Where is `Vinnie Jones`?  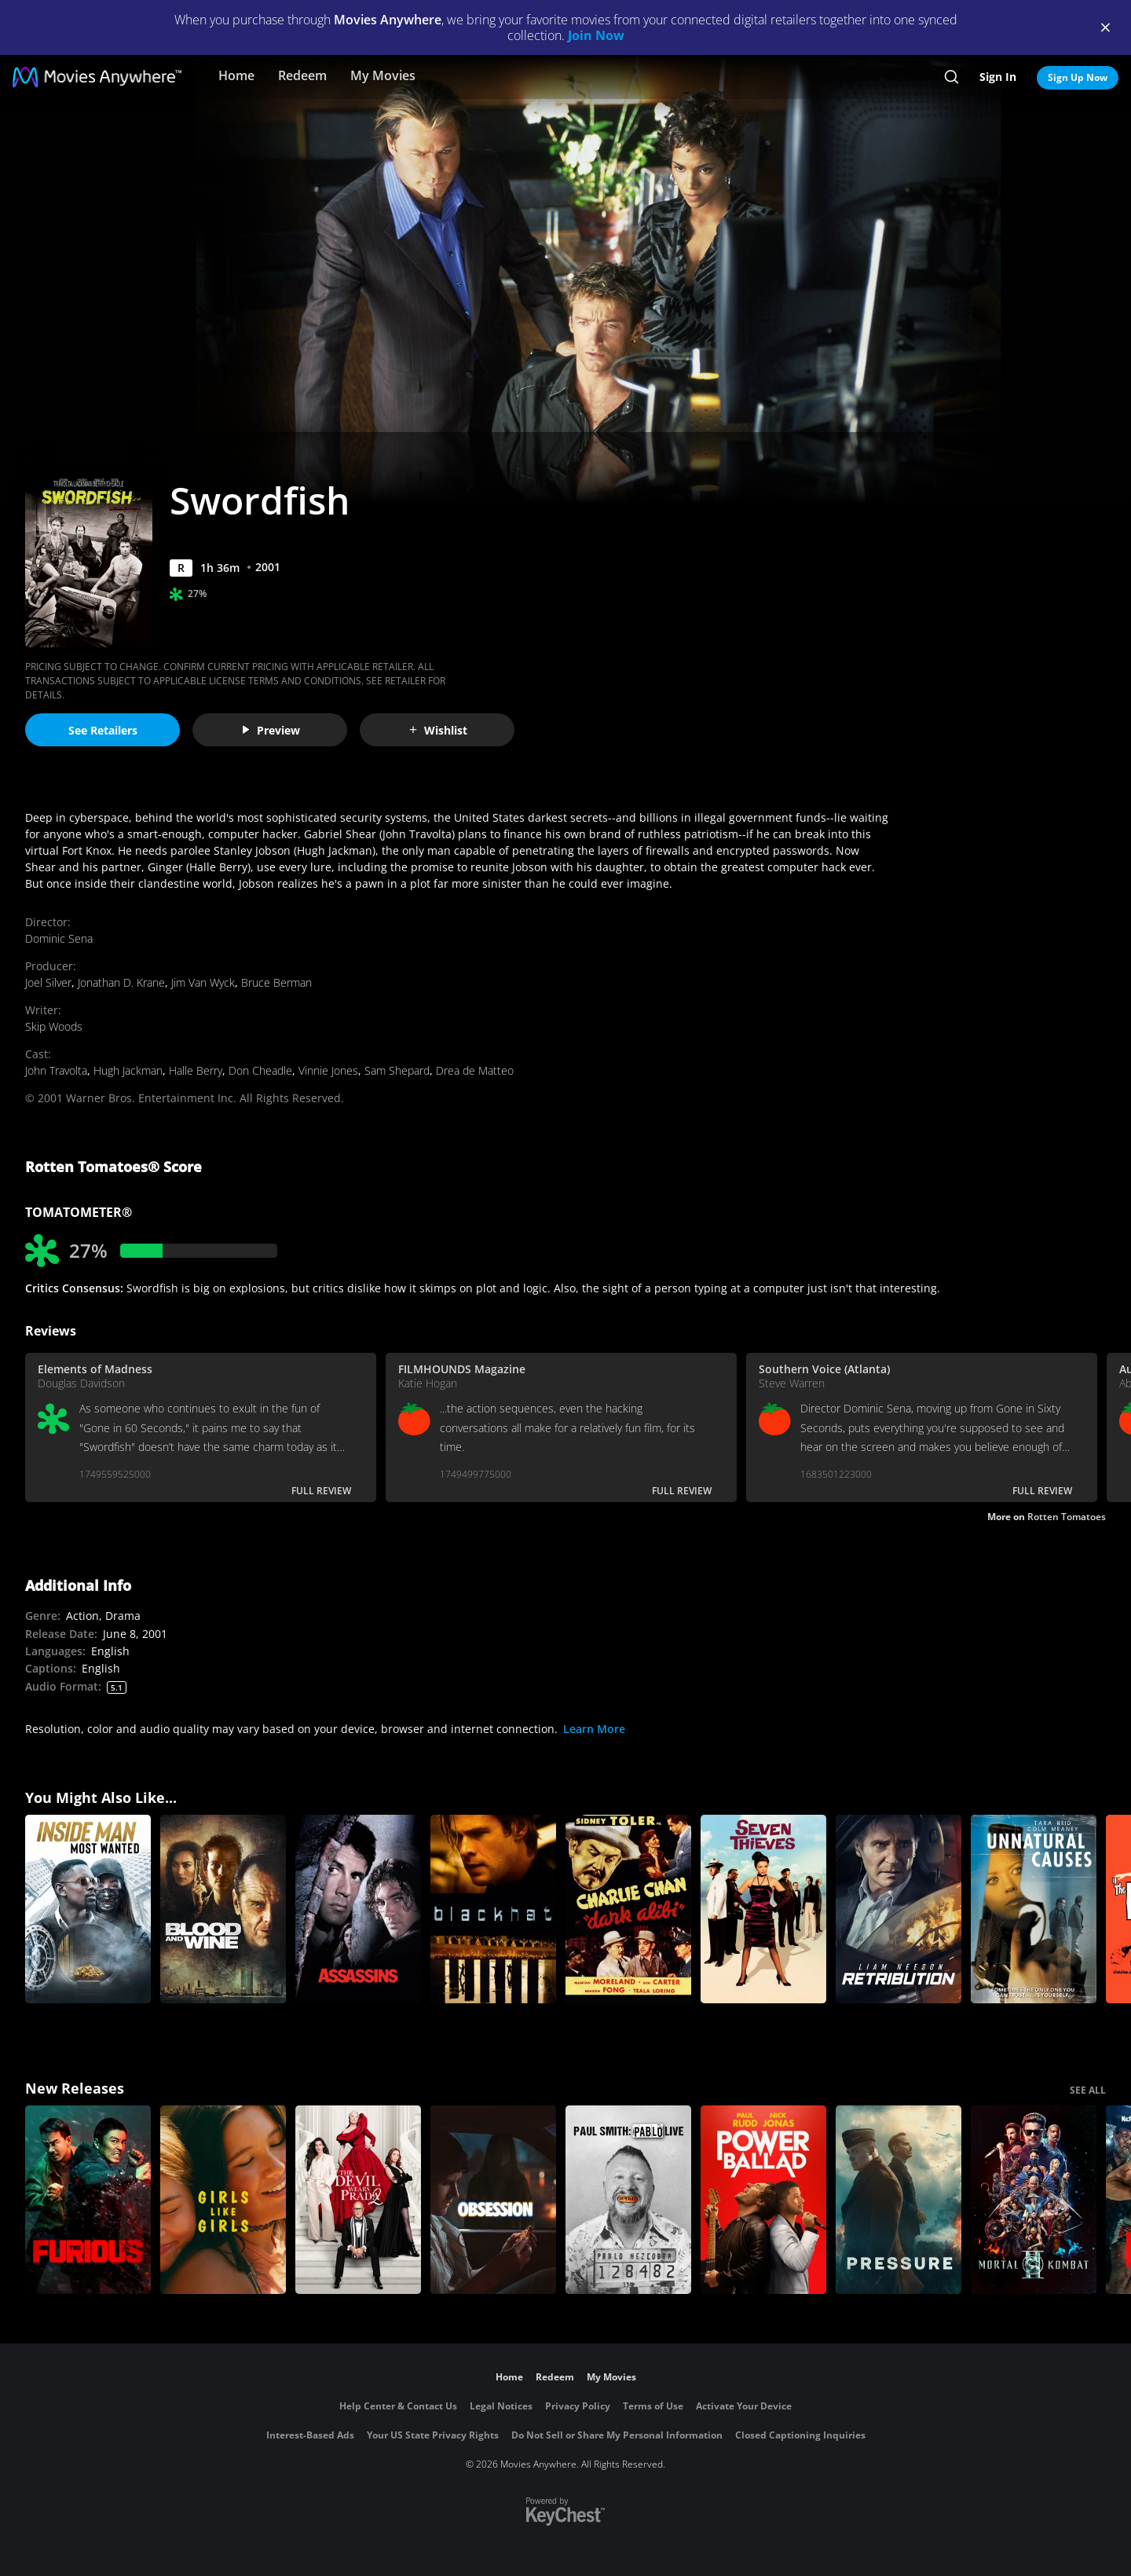
Vinnie Jones is located at coordinates (328, 1070).